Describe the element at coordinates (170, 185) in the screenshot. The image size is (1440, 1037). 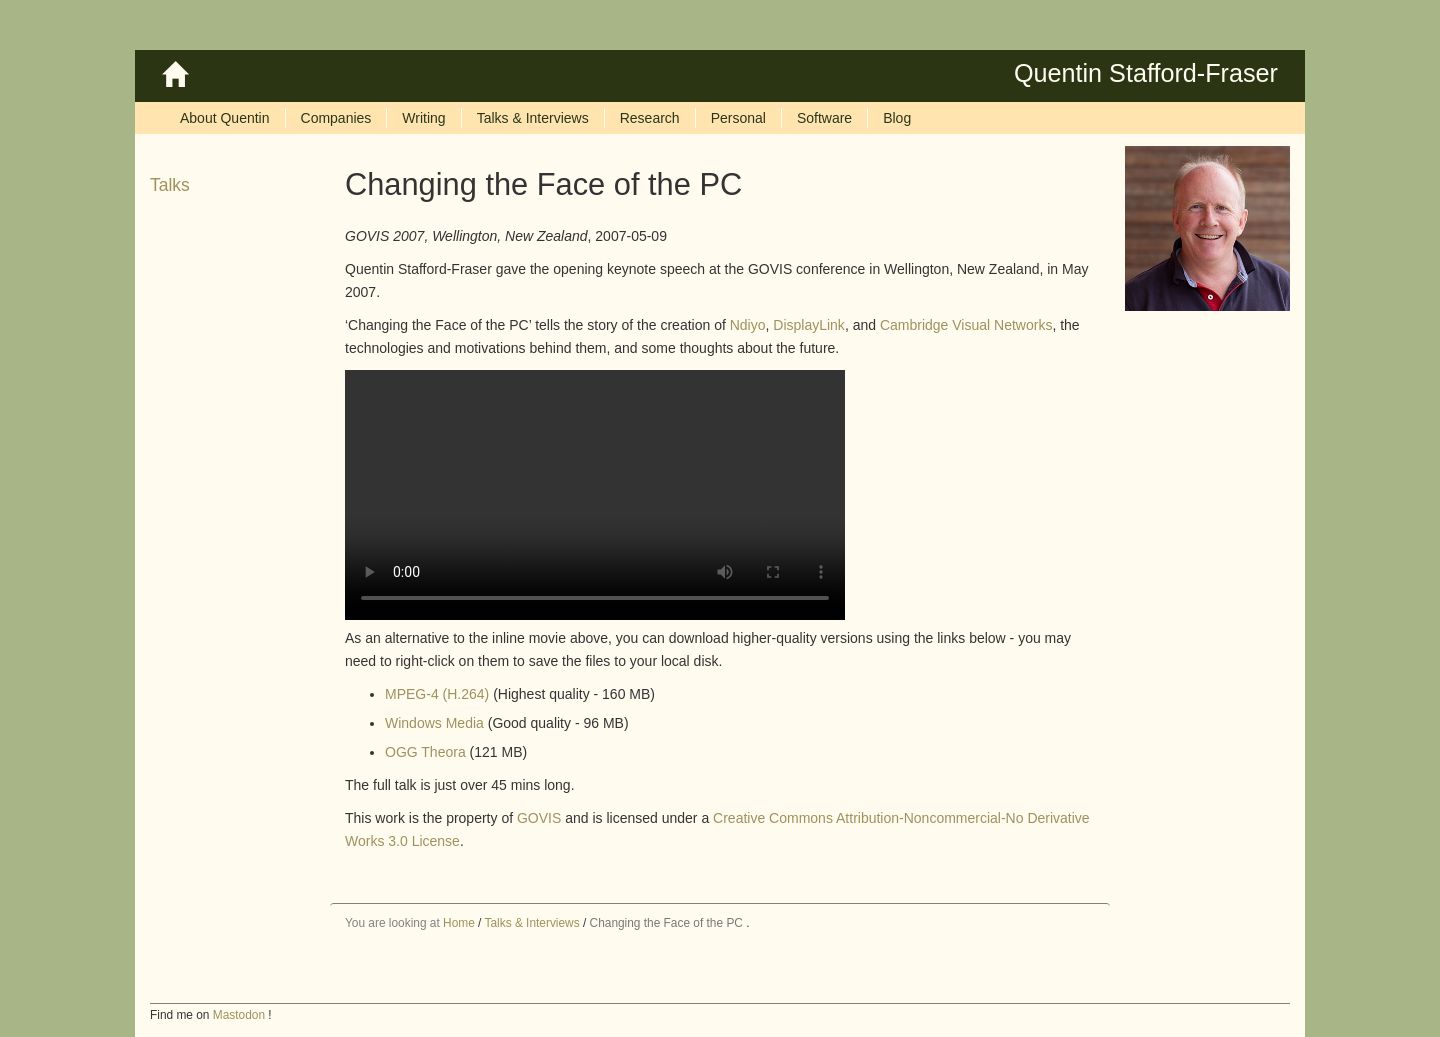
I see `Talks` at that location.